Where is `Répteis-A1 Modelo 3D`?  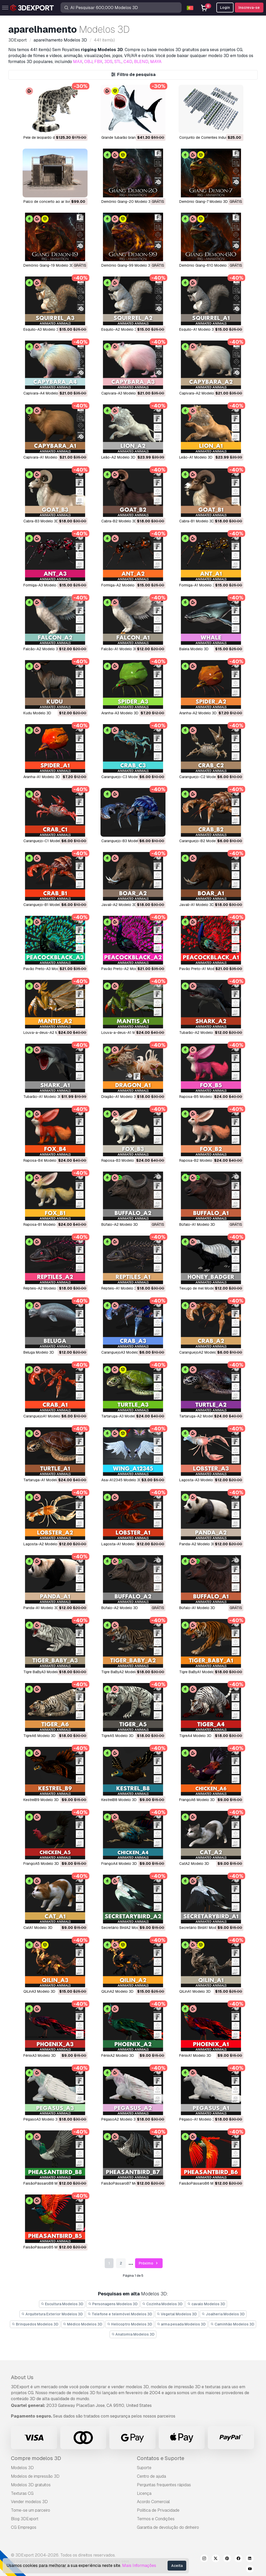
Répteis-A1 Modelo 3D is located at coordinates (120, 1288).